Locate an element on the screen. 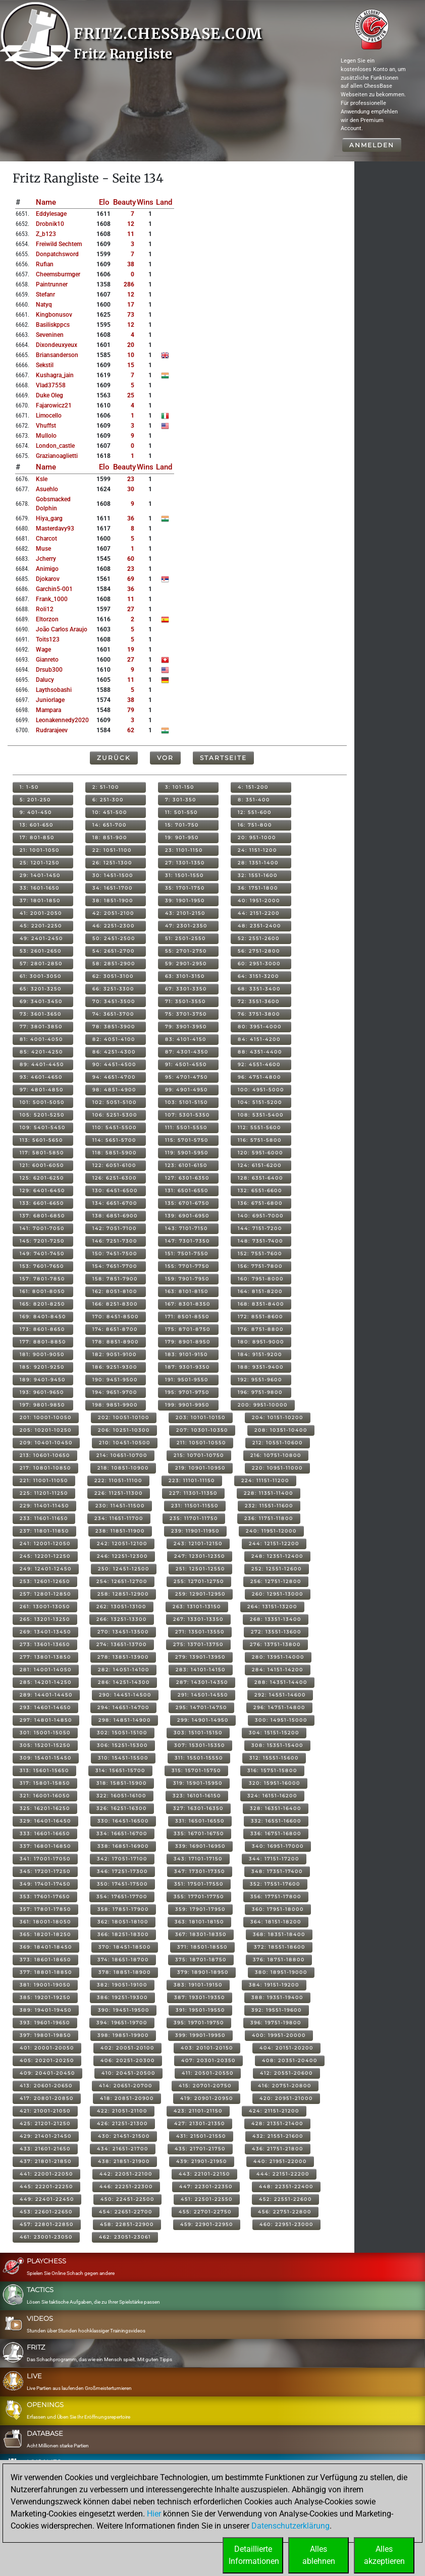 The width and height of the screenshot is (425, 2576). 200: 9951-10000 is located at coordinates (263, 1405).